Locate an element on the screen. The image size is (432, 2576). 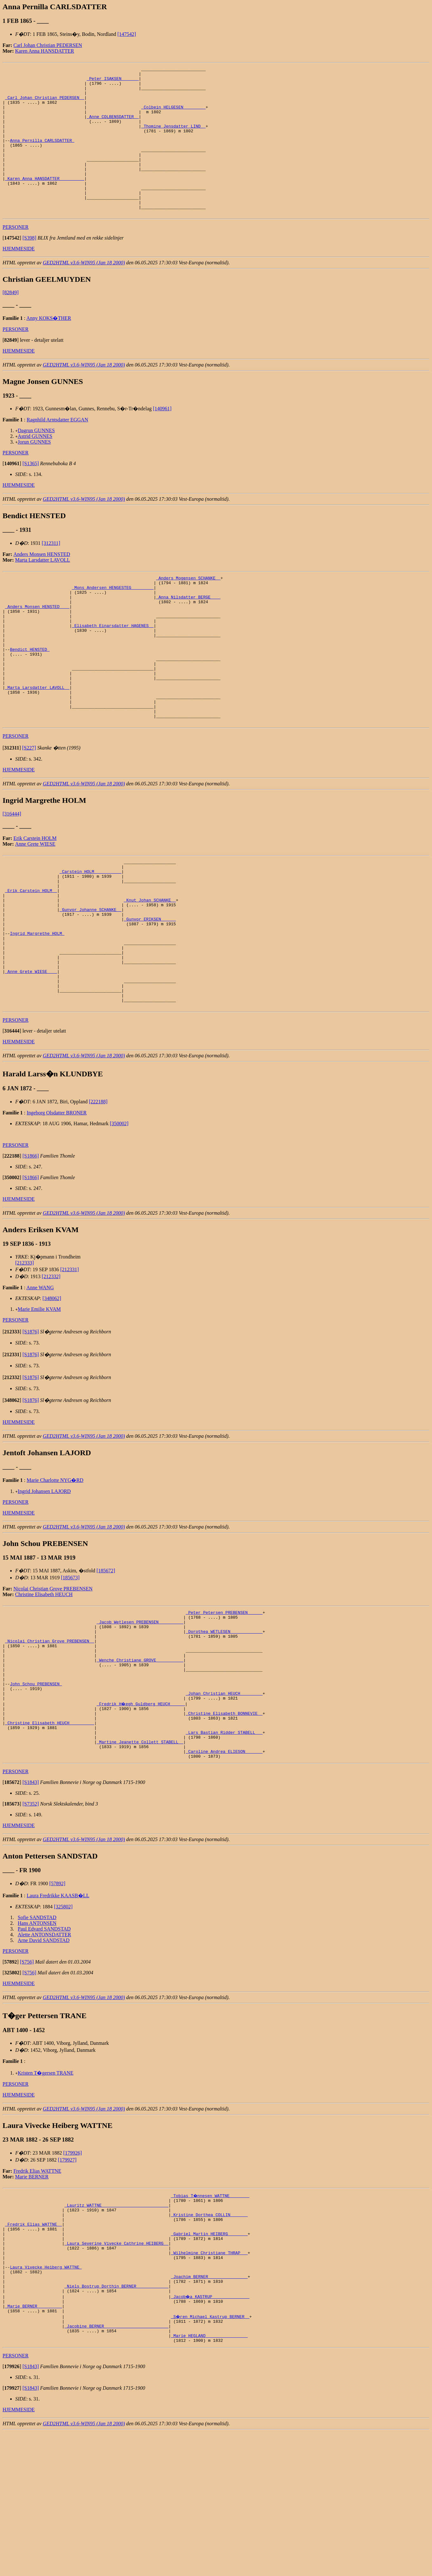
[140961] is located at coordinates (162, 438).